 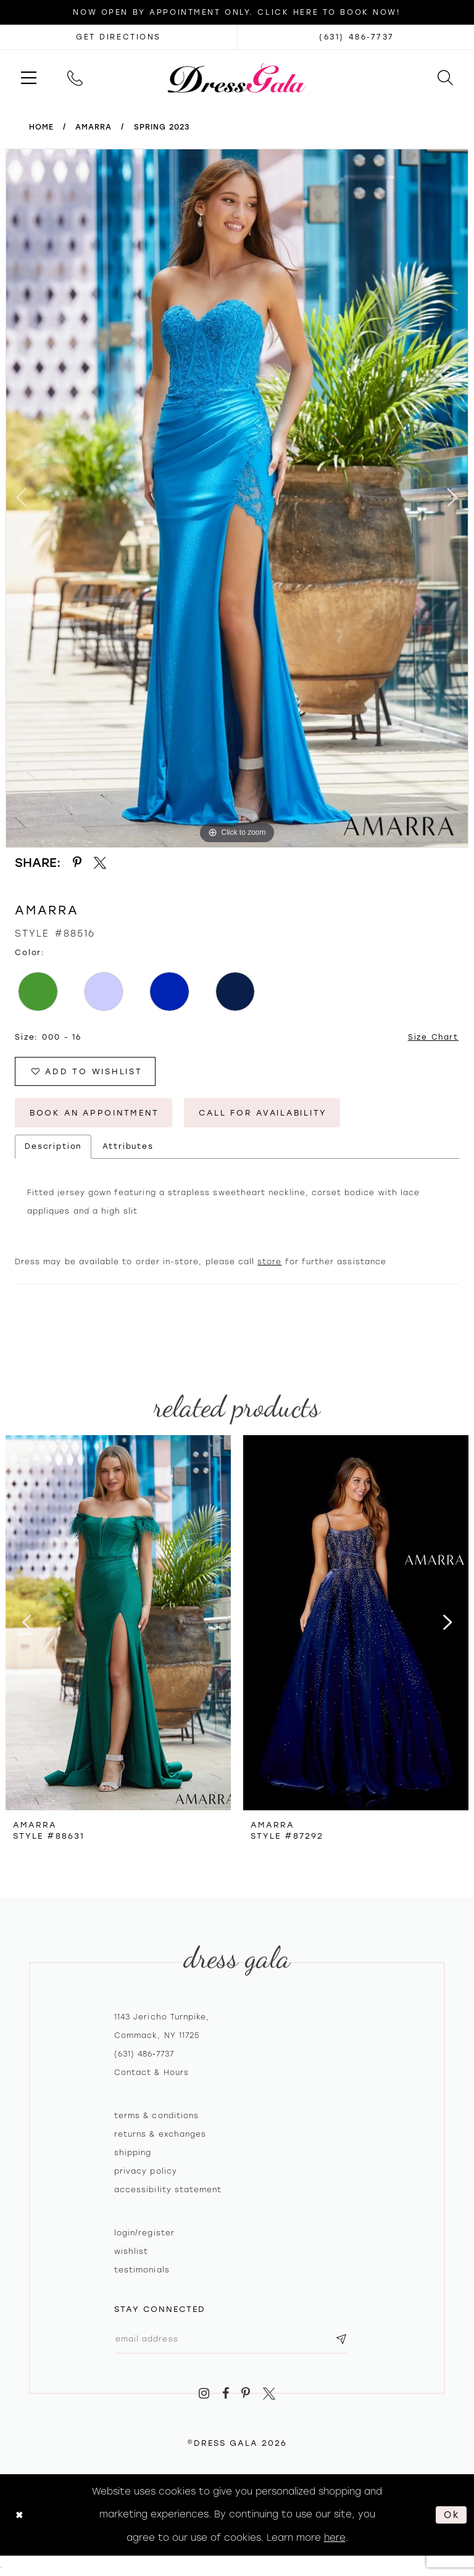 I want to click on Book An Appointment, so click(x=96, y=1113).